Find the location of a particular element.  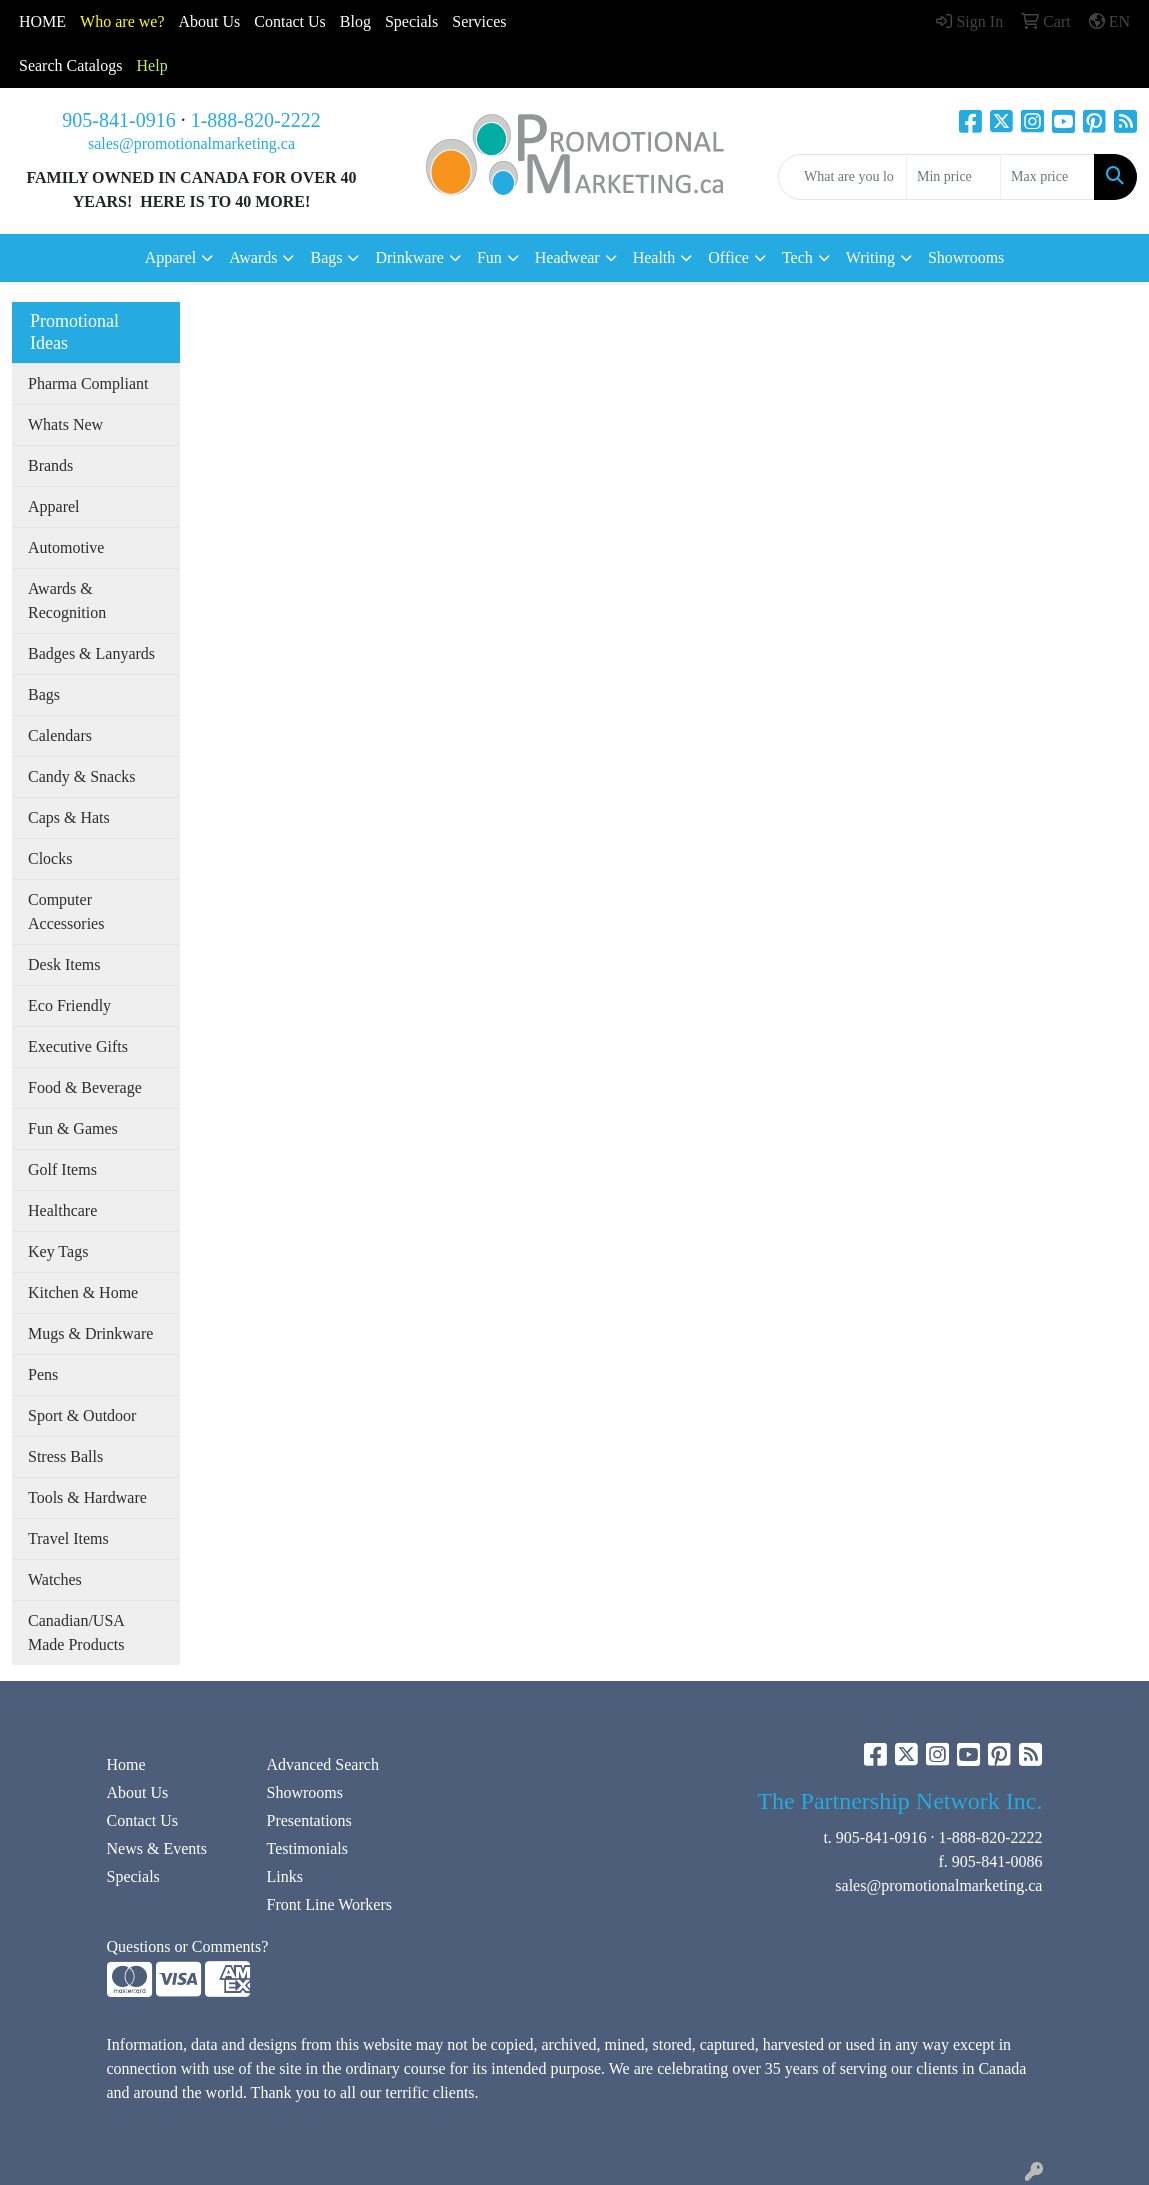

Headwear [button] is located at coordinates (567, 257).